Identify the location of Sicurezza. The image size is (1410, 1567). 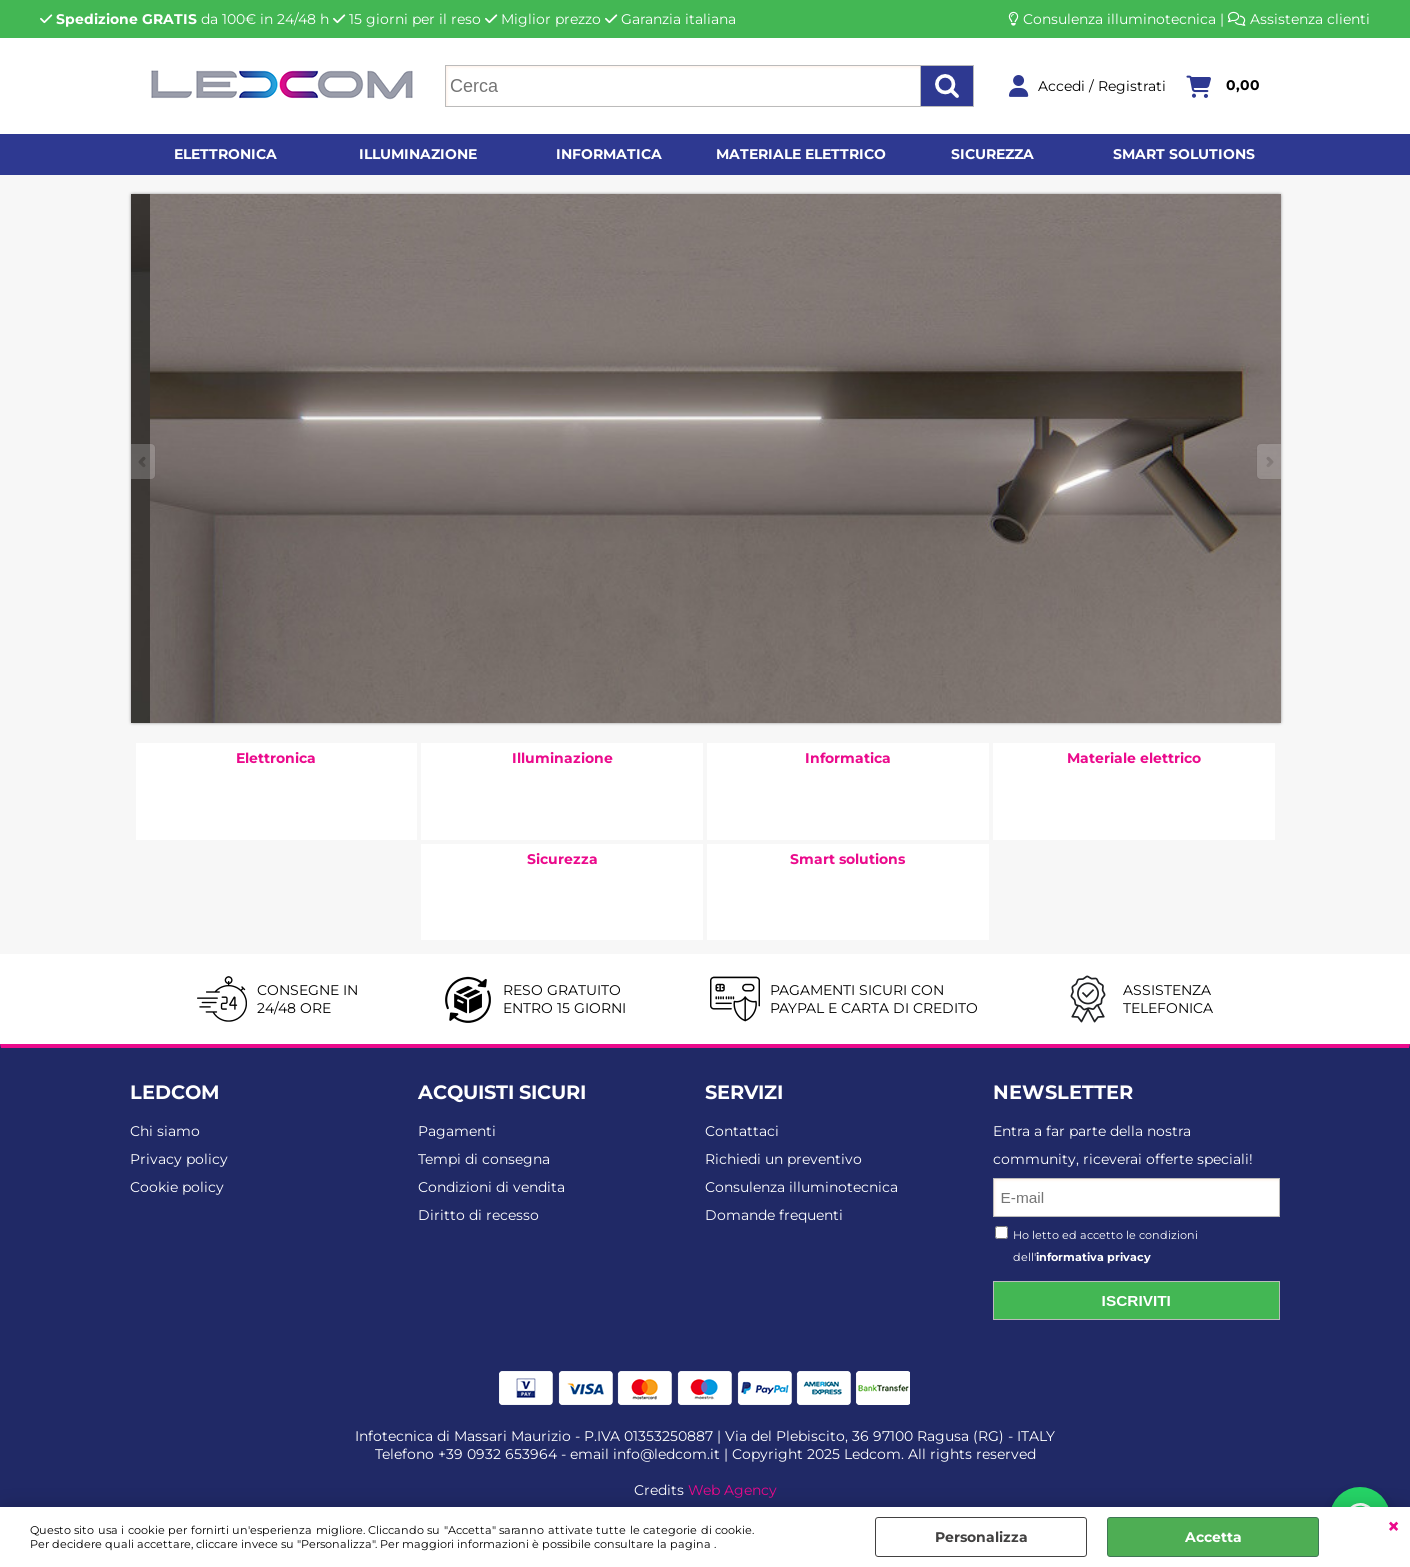
(992, 154).